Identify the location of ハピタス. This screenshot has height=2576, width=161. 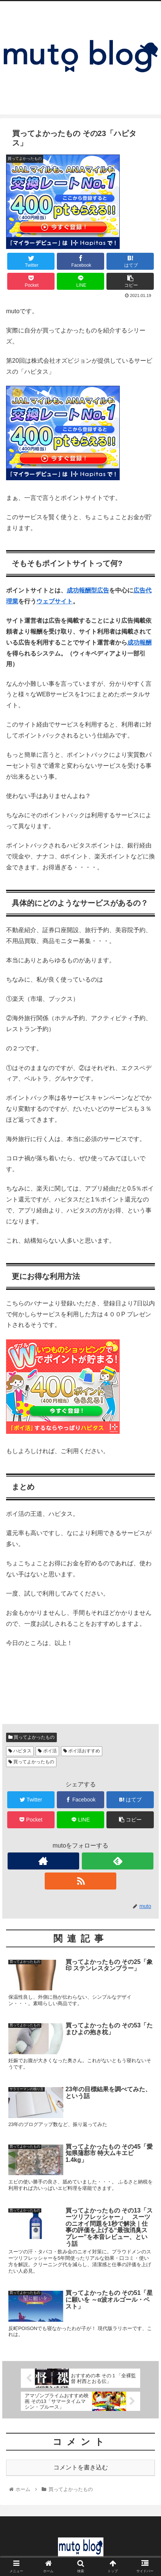
(19, 1750).